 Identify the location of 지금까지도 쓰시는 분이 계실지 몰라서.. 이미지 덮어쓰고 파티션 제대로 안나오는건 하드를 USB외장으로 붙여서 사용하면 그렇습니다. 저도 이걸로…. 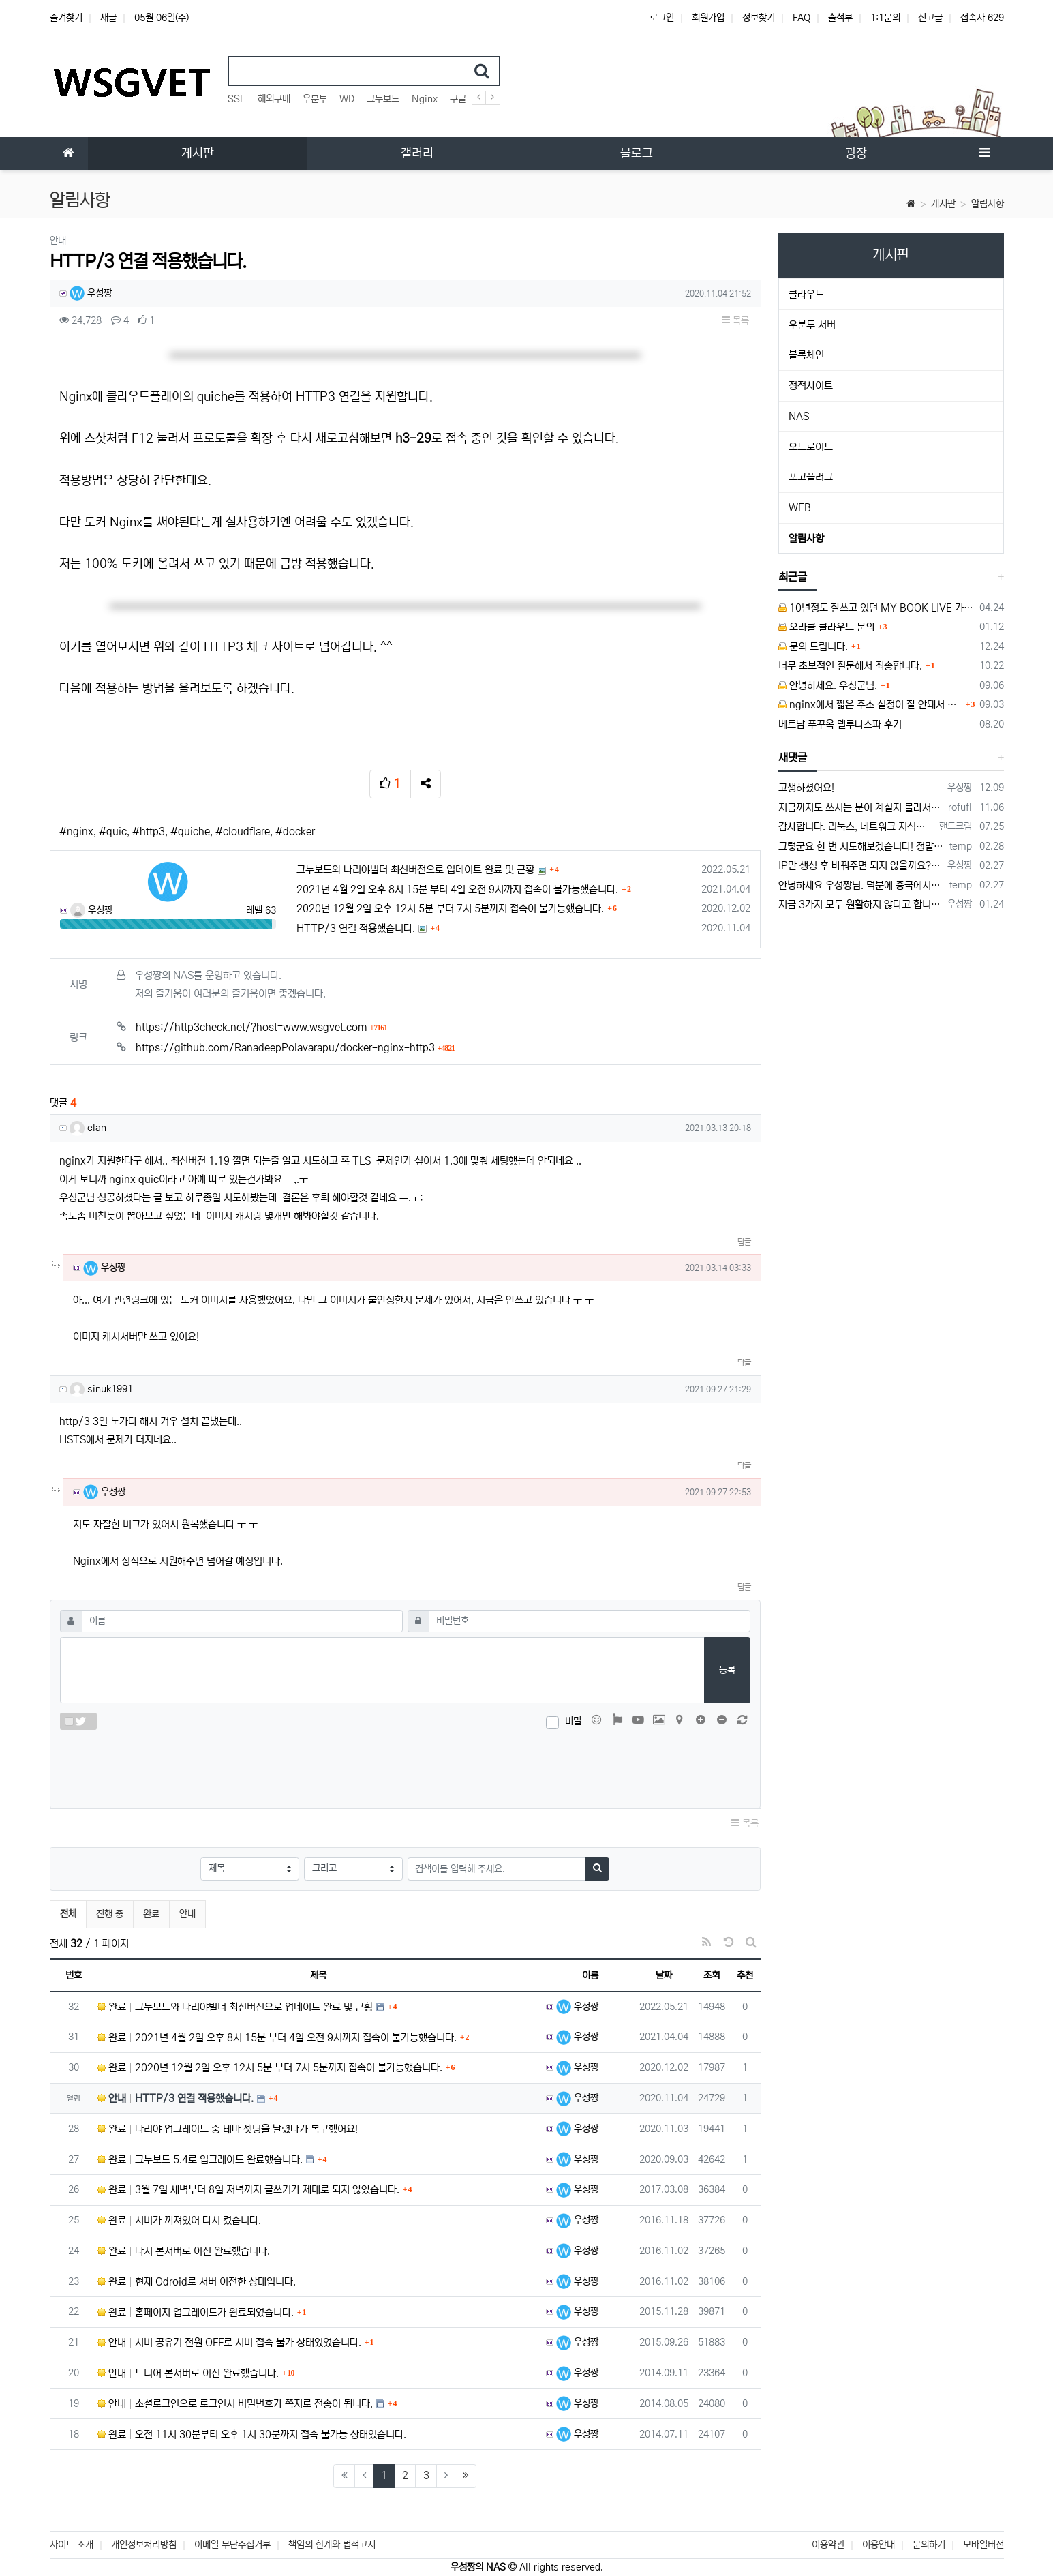
(860, 807).